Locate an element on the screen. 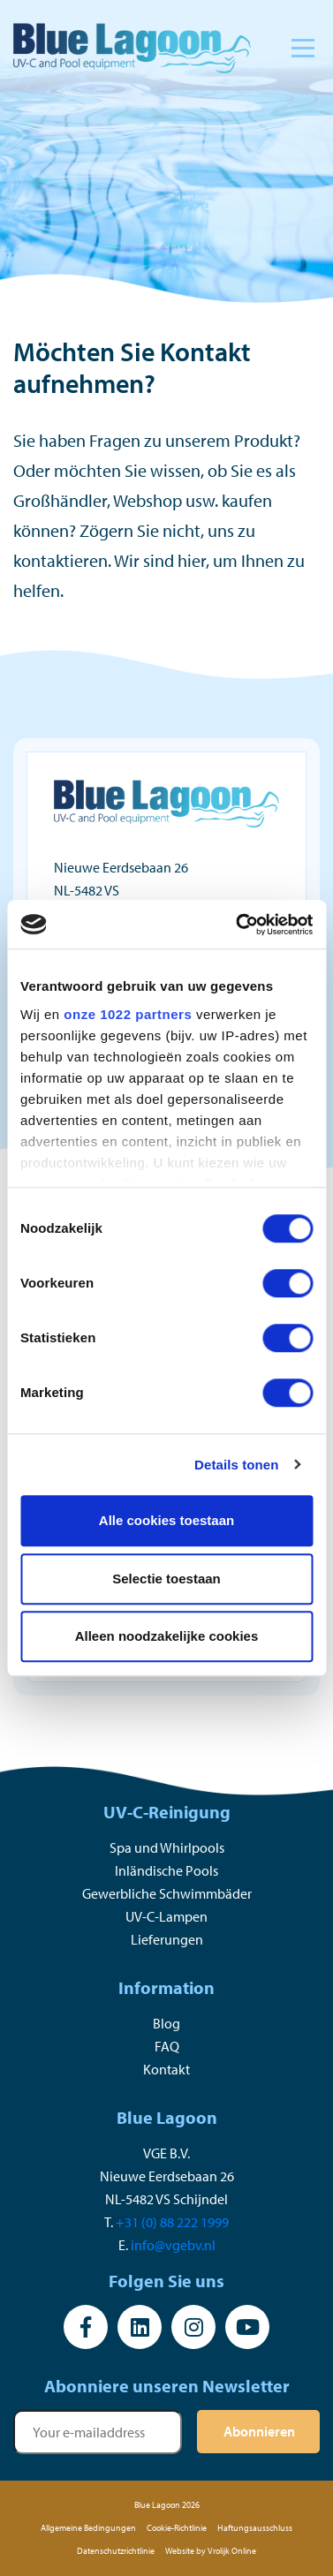  Selectie toestaan is located at coordinates (166, 1578).